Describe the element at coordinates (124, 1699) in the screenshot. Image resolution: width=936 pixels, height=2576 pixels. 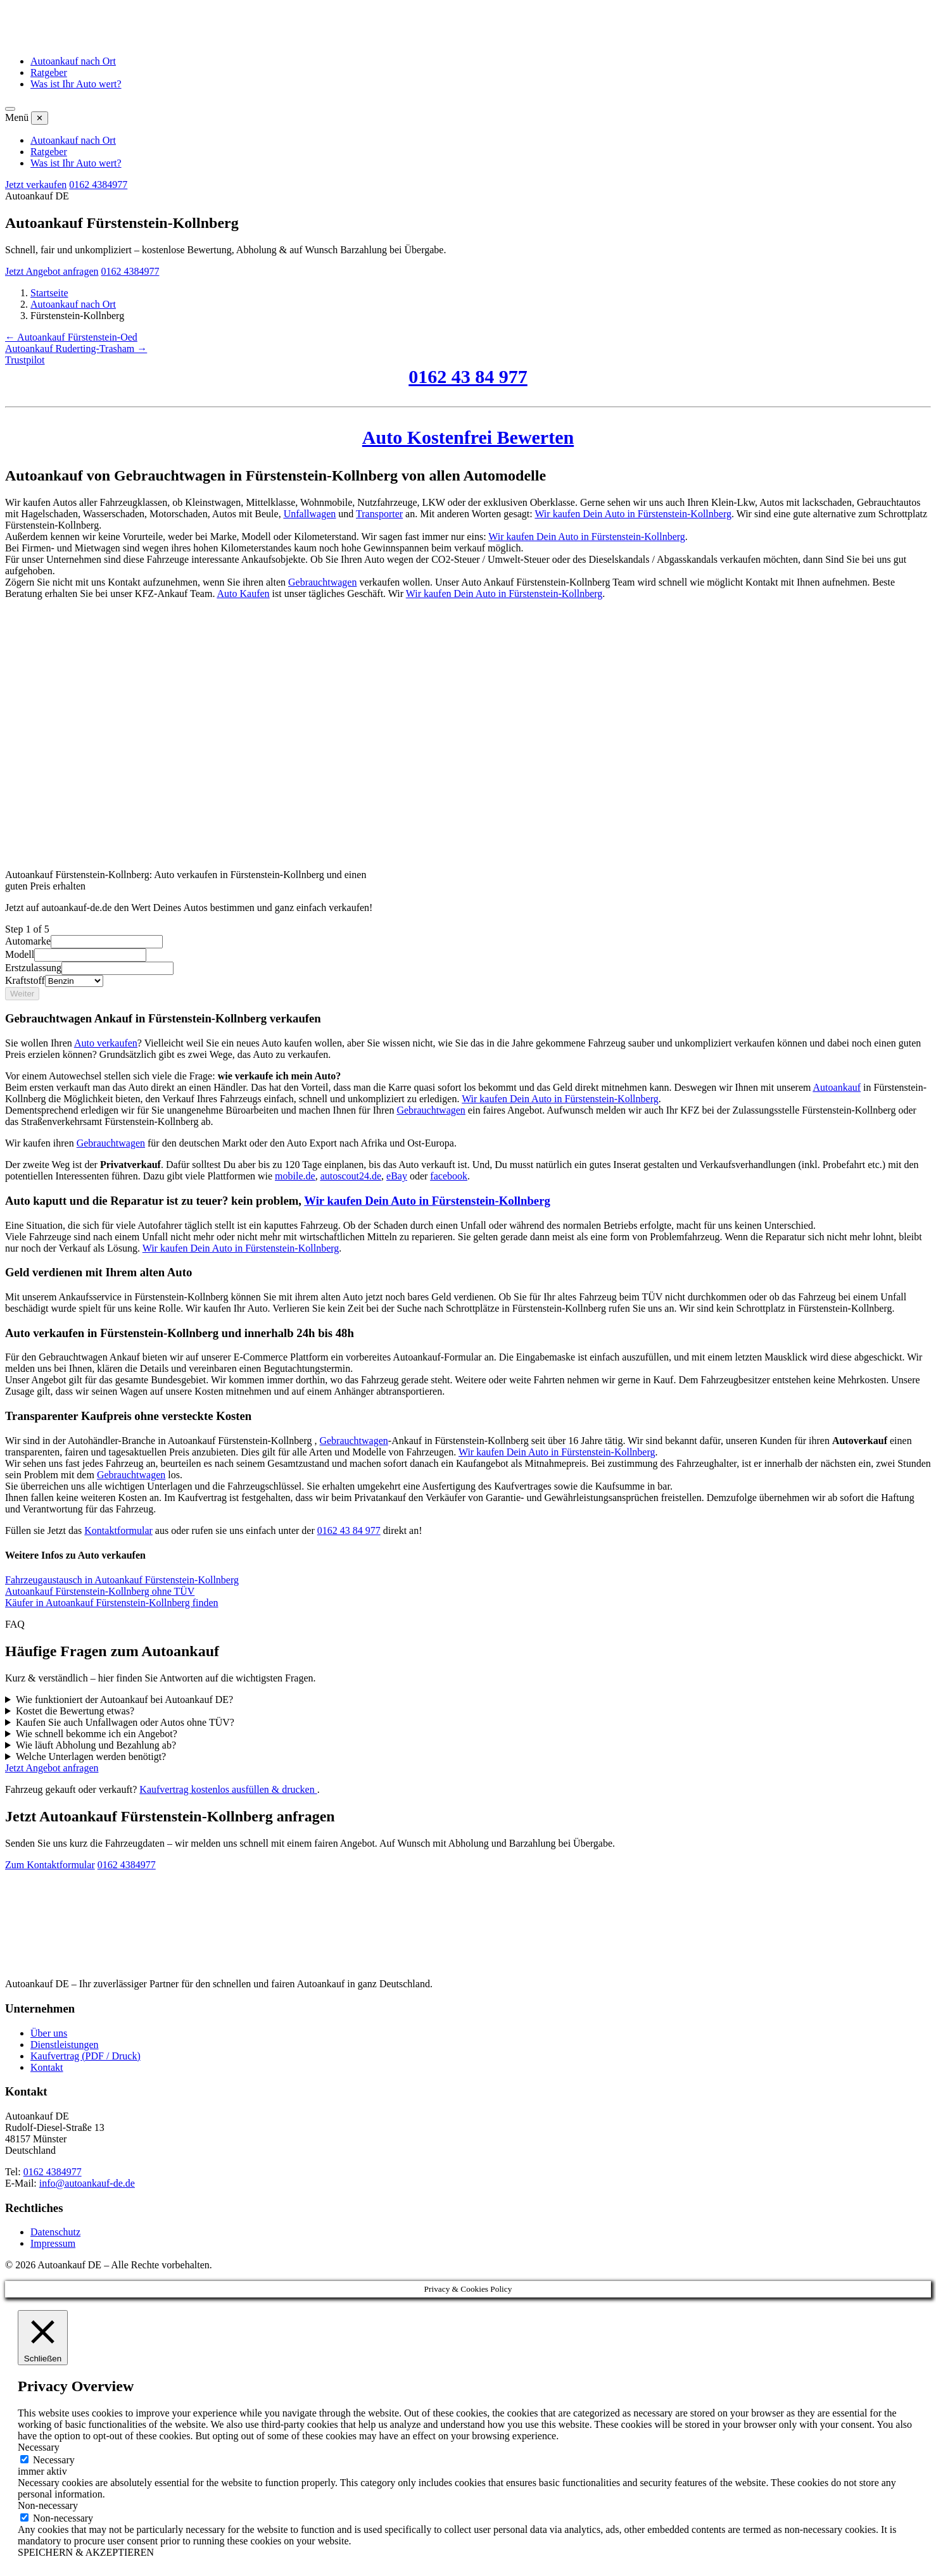
I see `Wie funktioniert der Autoankauf bei Autoankauf DE?` at that location.